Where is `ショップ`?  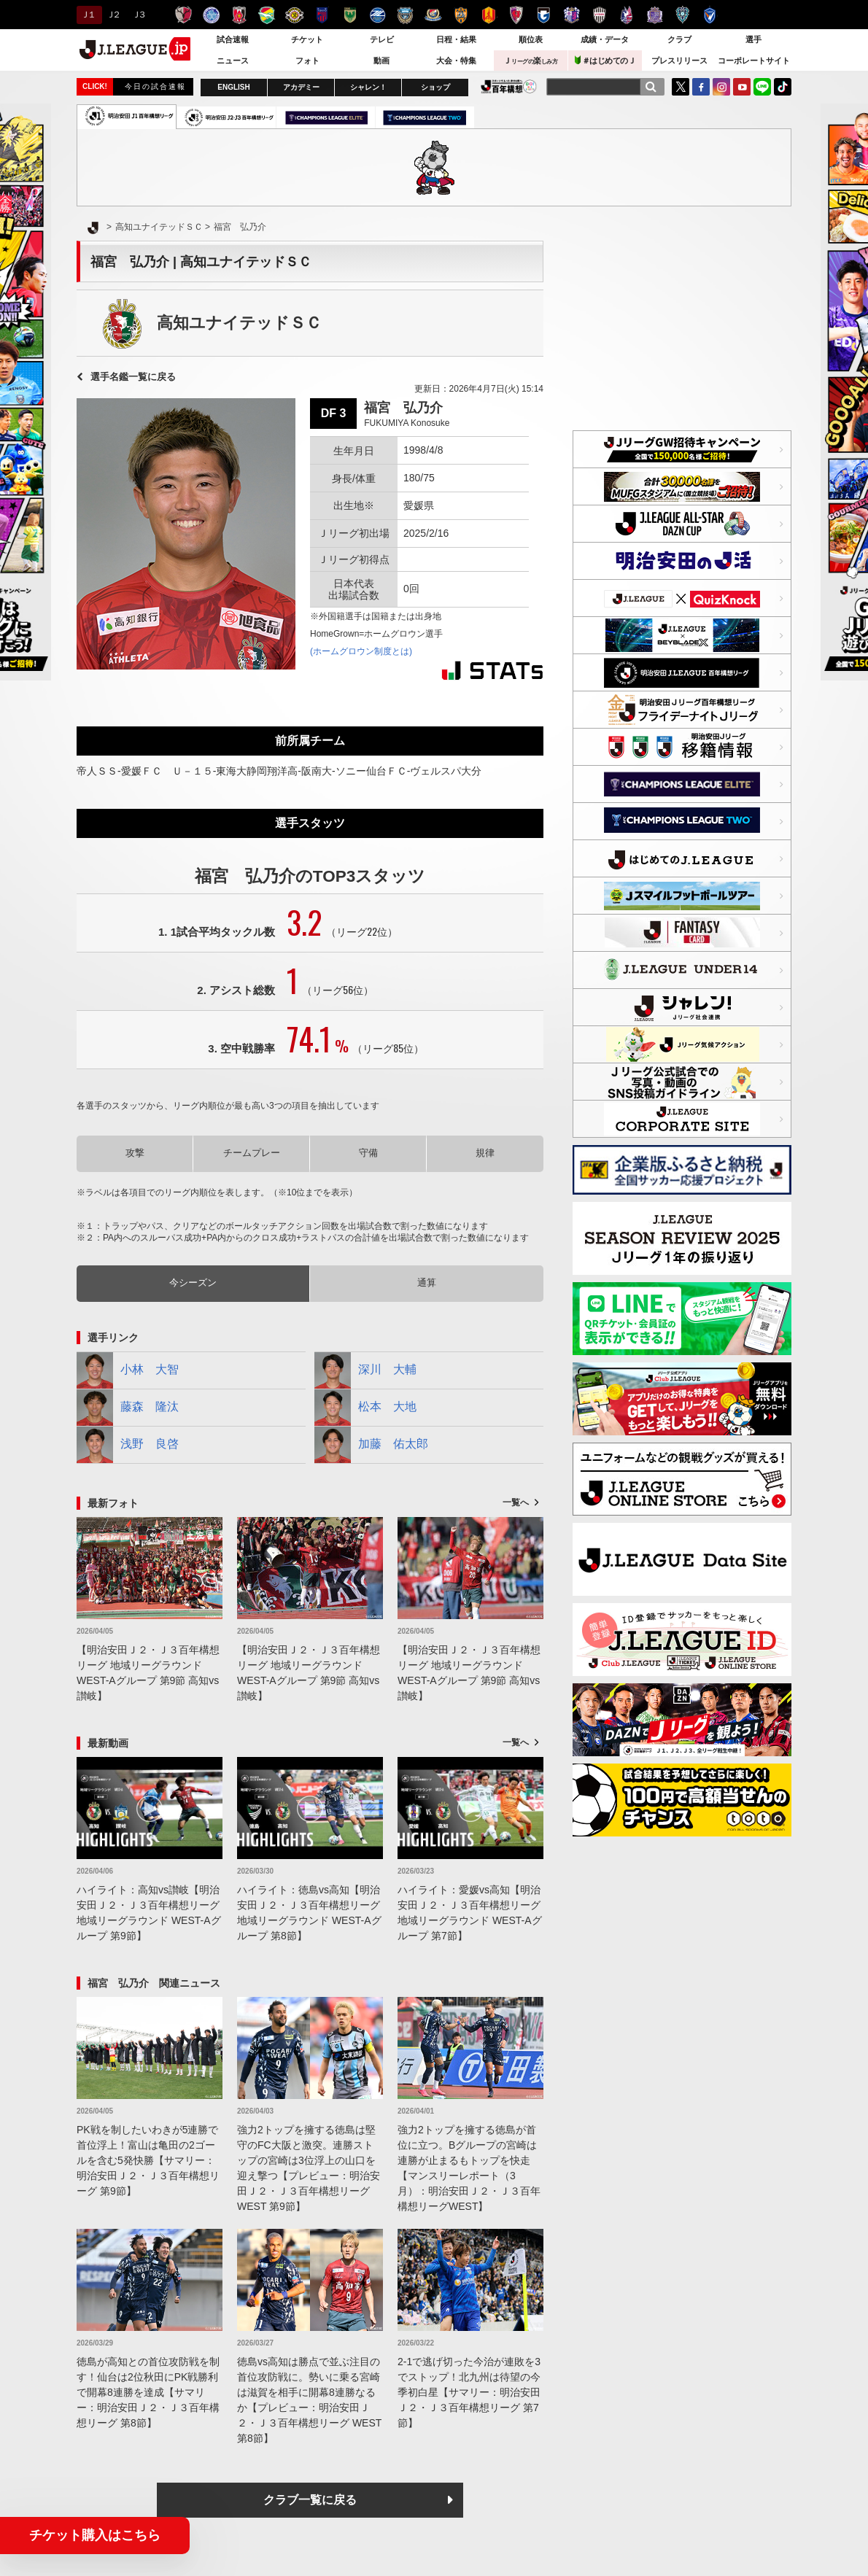
ショップ is located at coordinates (435, 87).